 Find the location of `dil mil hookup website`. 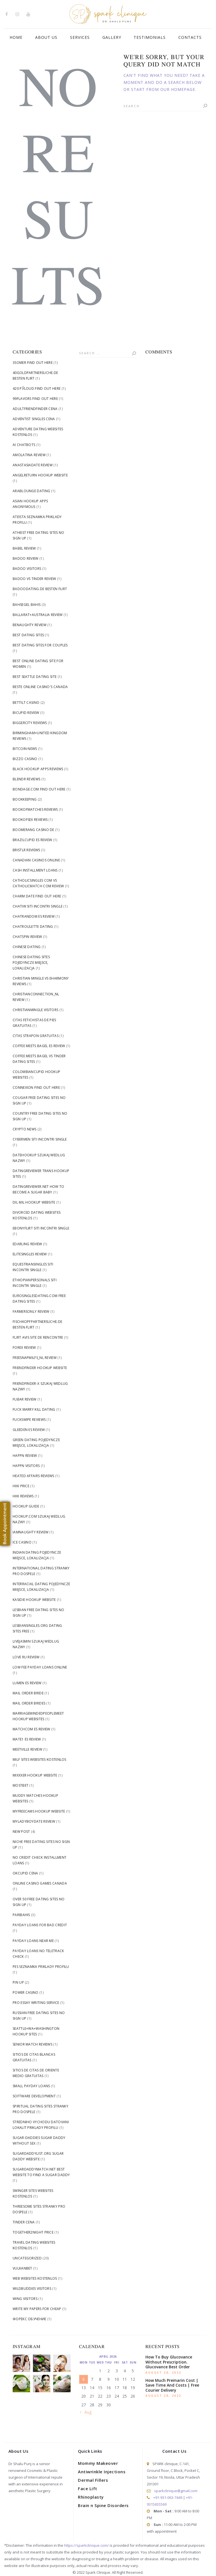

dil mil hookup website is located at coordinates (34, 1202).